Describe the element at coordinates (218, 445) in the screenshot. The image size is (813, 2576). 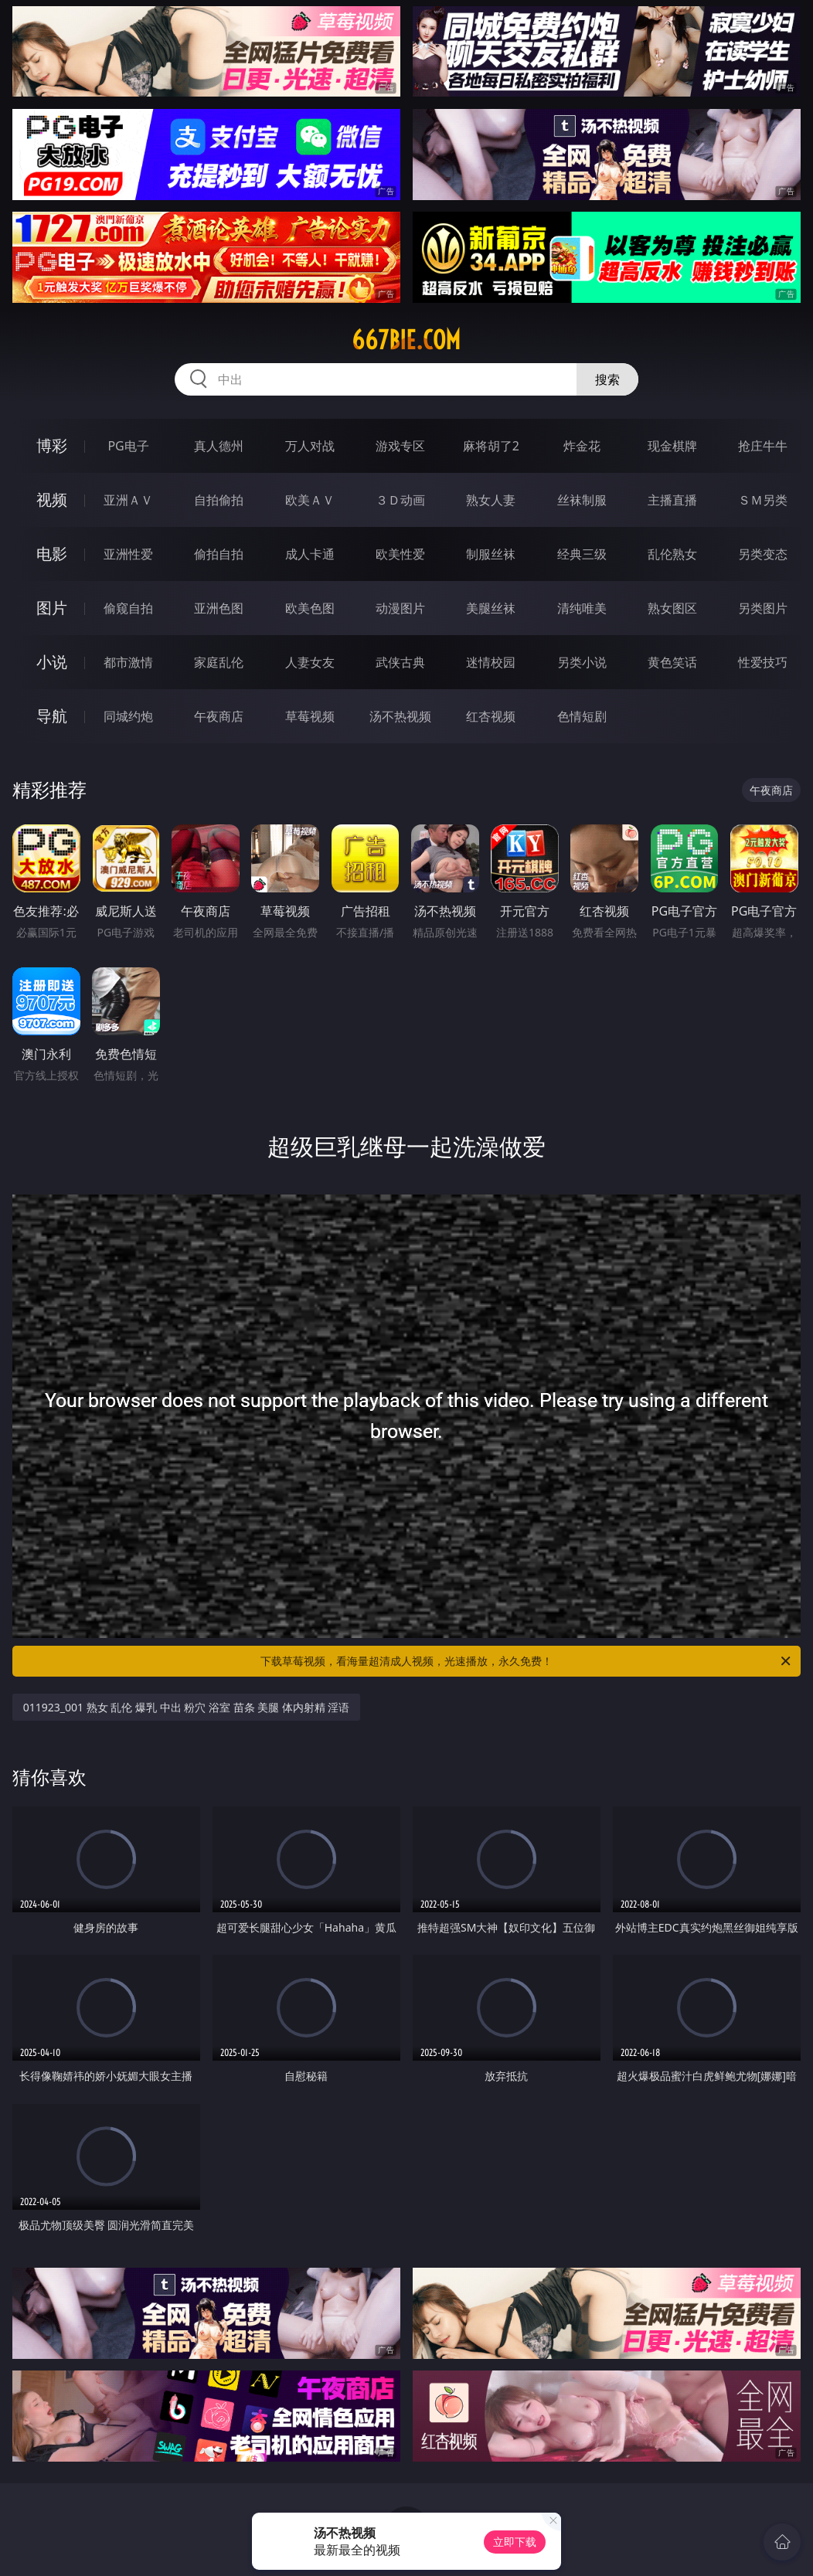
I see `真人德州` at that location.